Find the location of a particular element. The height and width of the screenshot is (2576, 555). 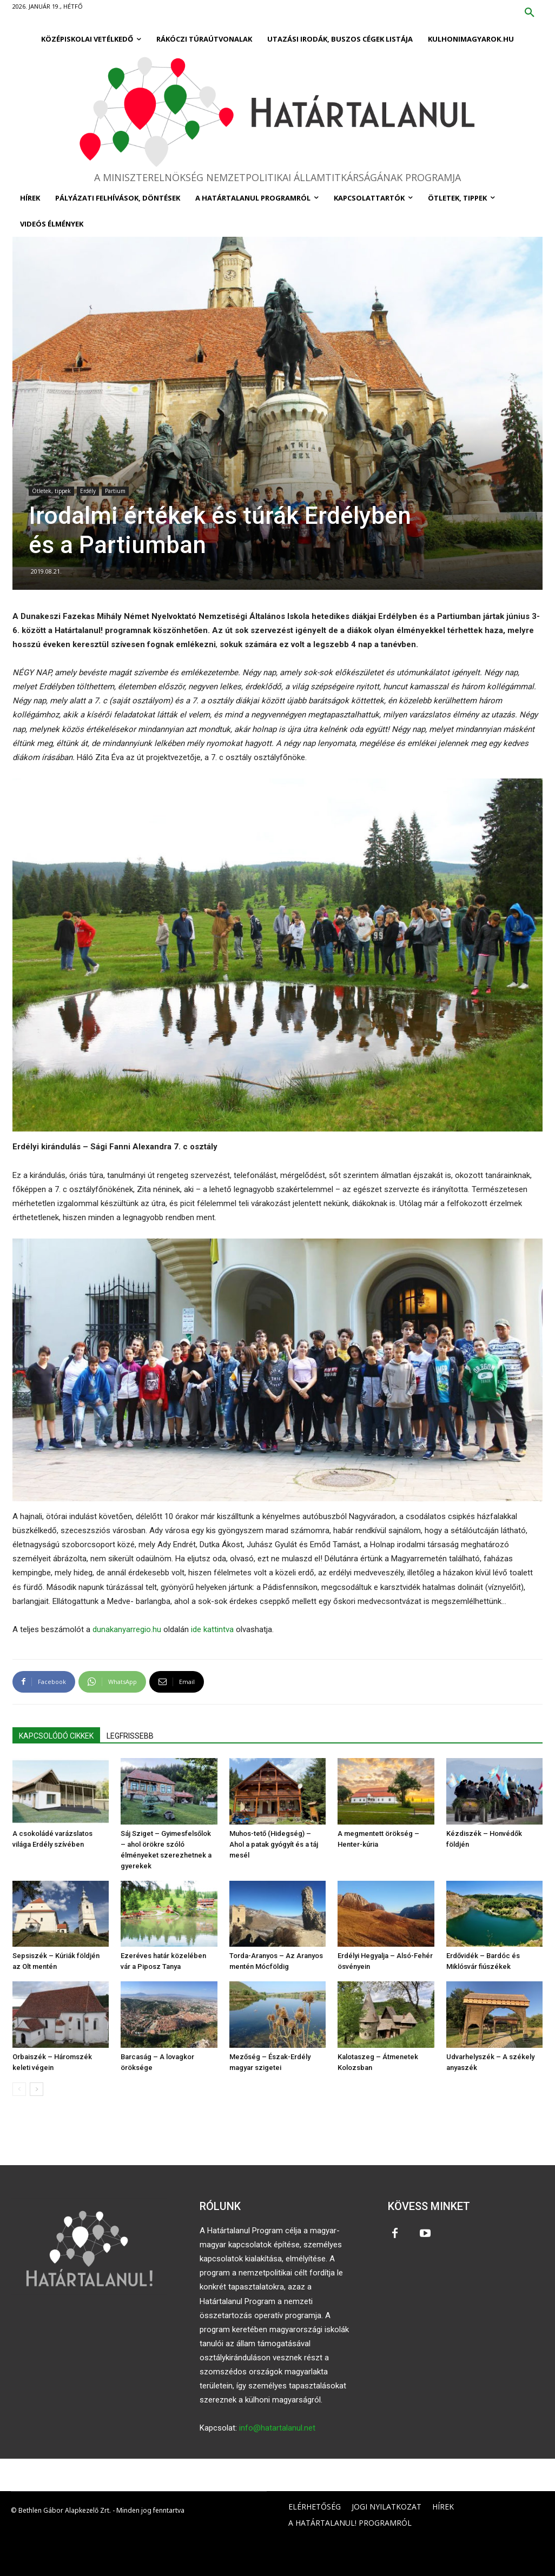

[next-page] is located at coordinates (36, 2089).